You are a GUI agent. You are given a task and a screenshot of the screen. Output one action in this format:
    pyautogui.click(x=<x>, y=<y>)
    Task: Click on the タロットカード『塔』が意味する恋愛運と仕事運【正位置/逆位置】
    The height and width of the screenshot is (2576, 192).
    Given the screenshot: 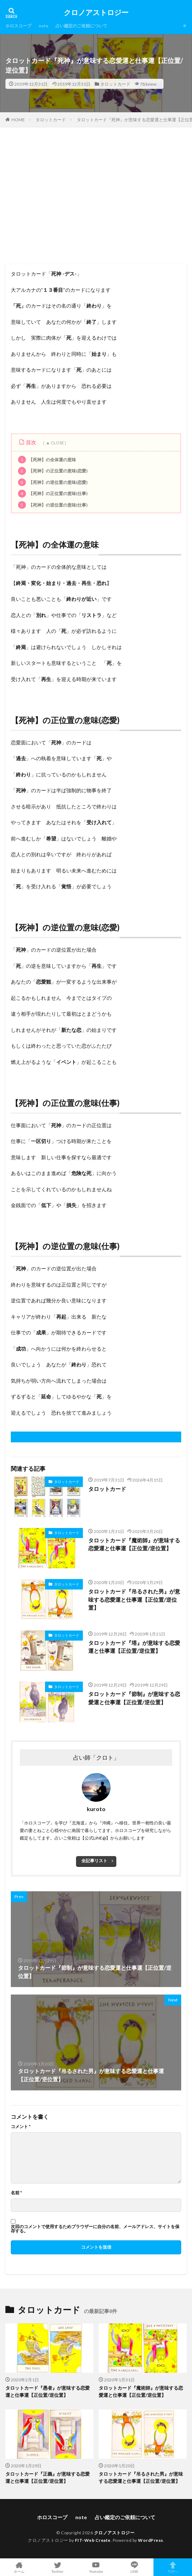 What is the action you would take?
    pyautogui.click(x=134, y=1647)
    